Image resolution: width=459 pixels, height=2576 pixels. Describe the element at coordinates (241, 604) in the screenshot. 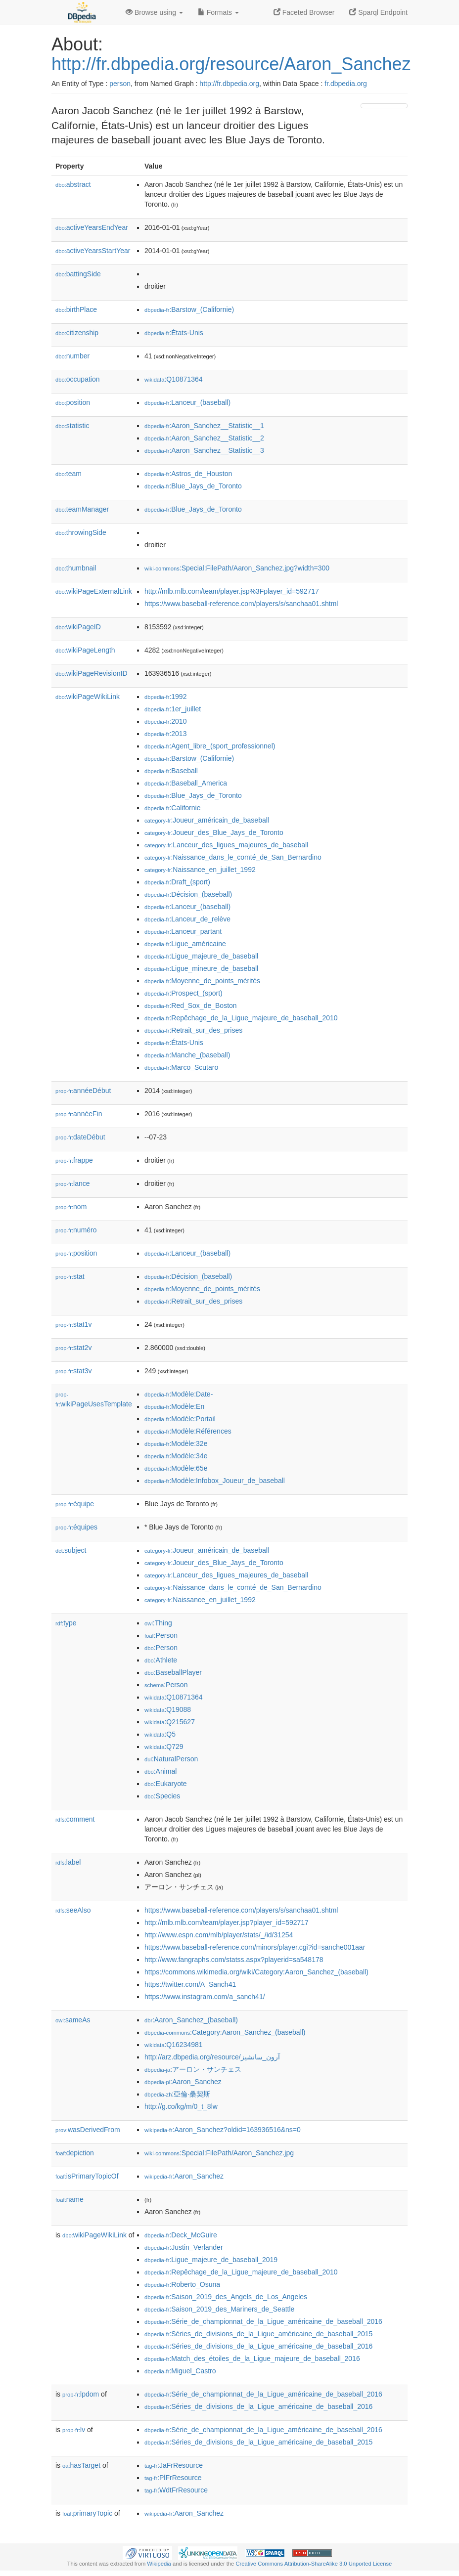

I see `https://www.baseball-reference.com/players/s/sanchaa01.shtml` at that location.